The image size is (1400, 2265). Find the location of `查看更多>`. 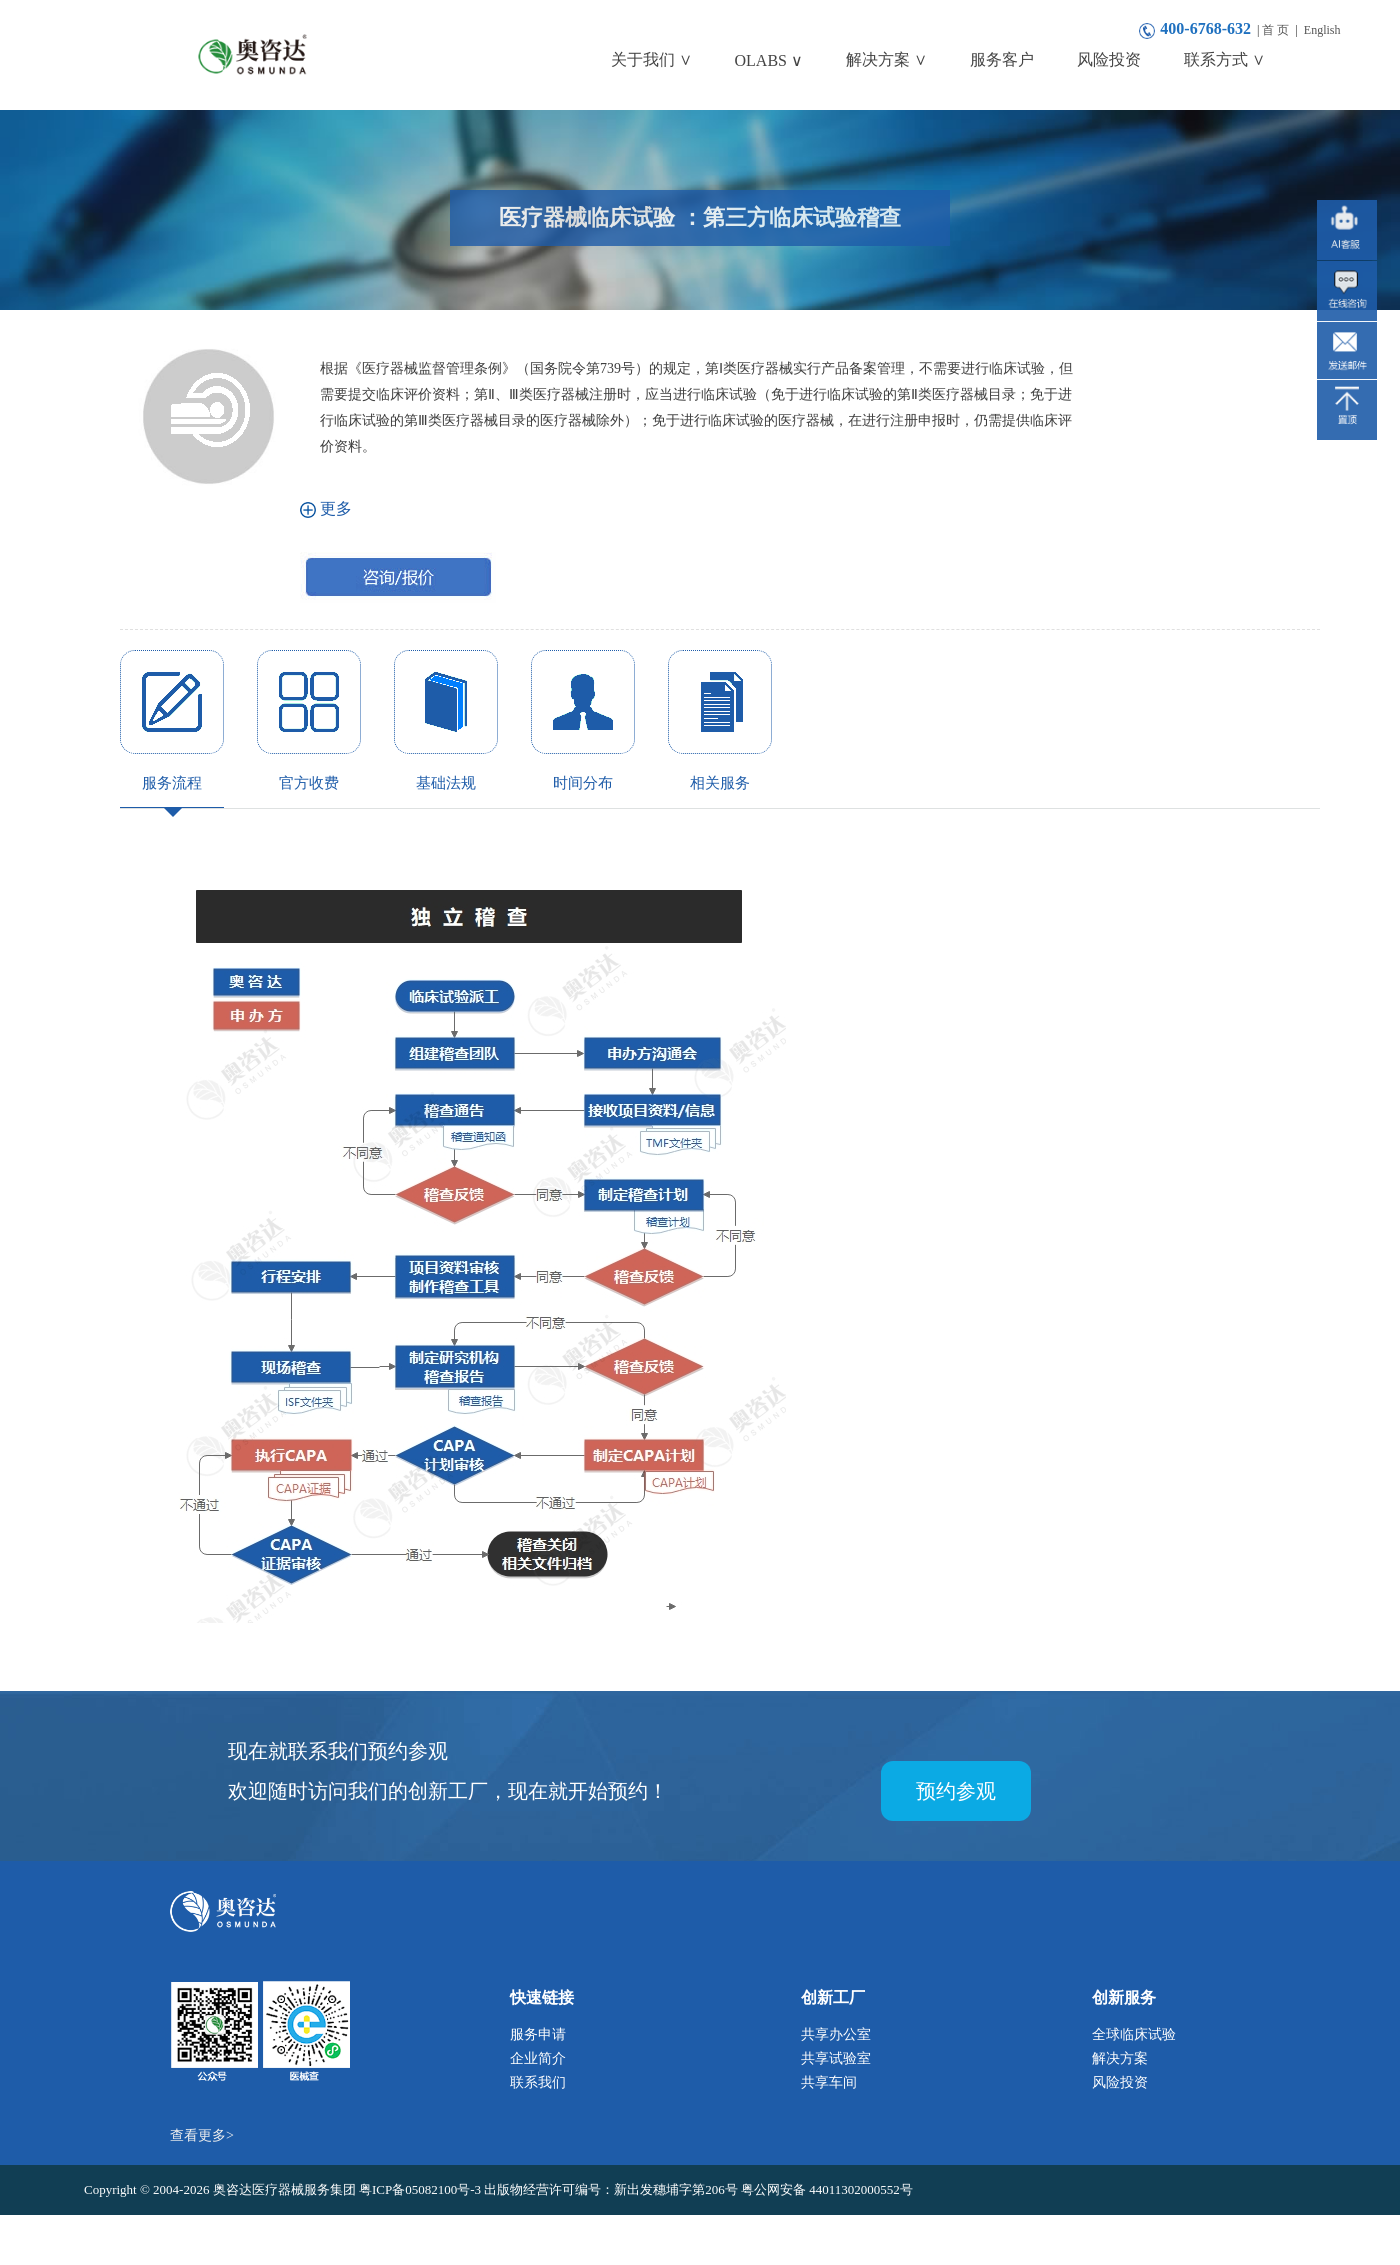

查看更多> is located at coordinates (202, 2135).